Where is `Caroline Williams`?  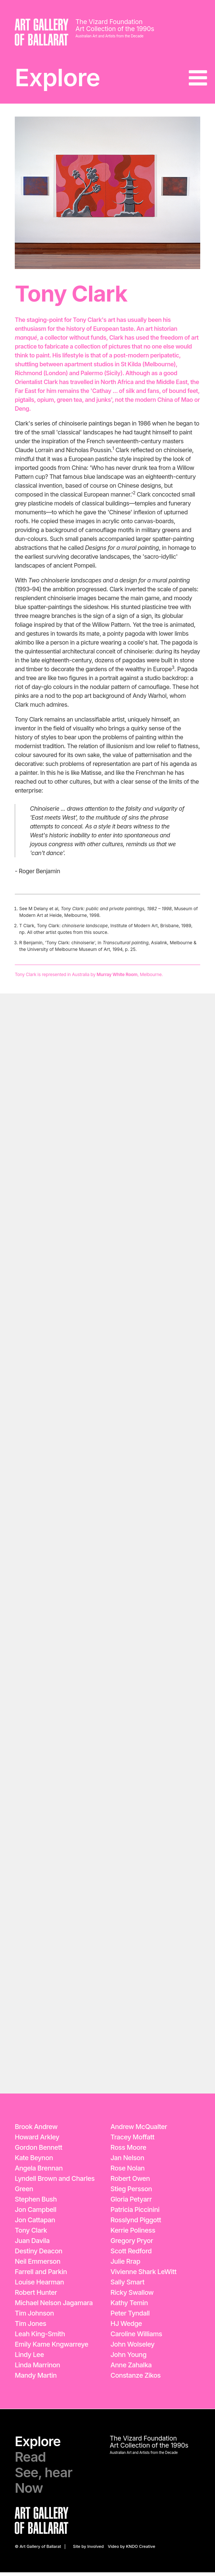
Caroline Williams is located at coordinates (136, 2337).